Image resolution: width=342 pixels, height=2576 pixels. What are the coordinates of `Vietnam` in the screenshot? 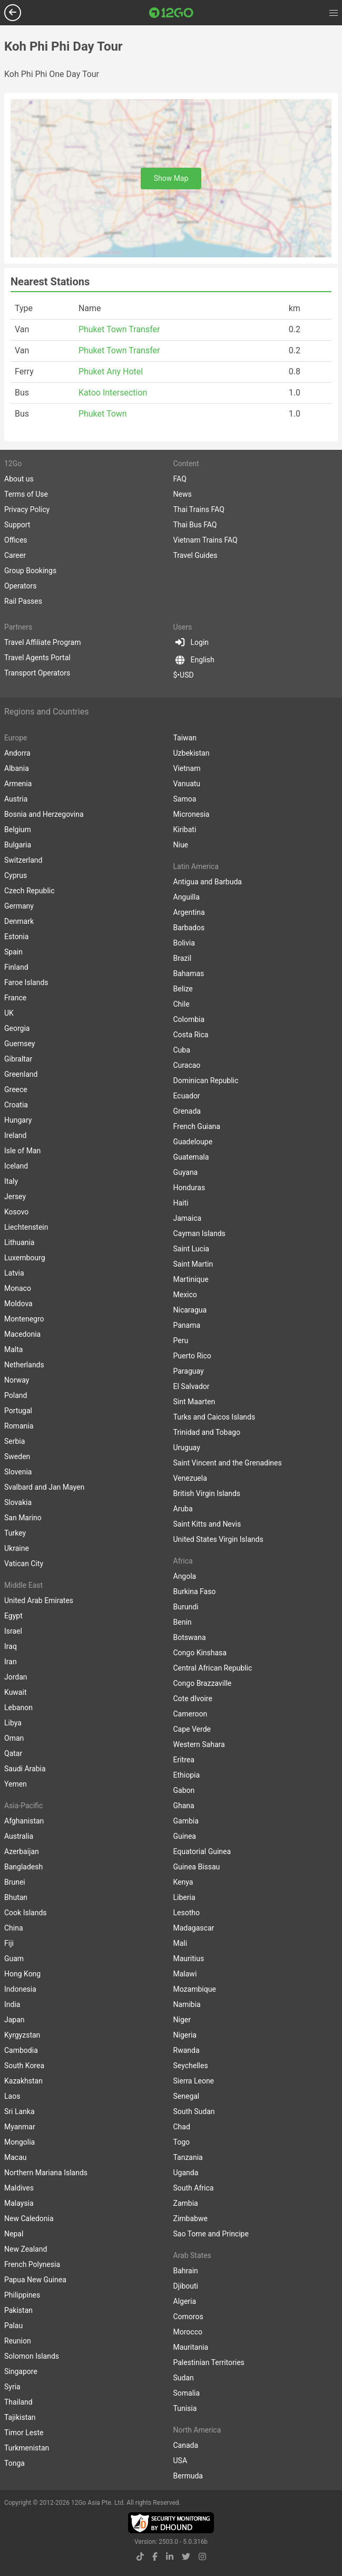 It's located at (187, 768).